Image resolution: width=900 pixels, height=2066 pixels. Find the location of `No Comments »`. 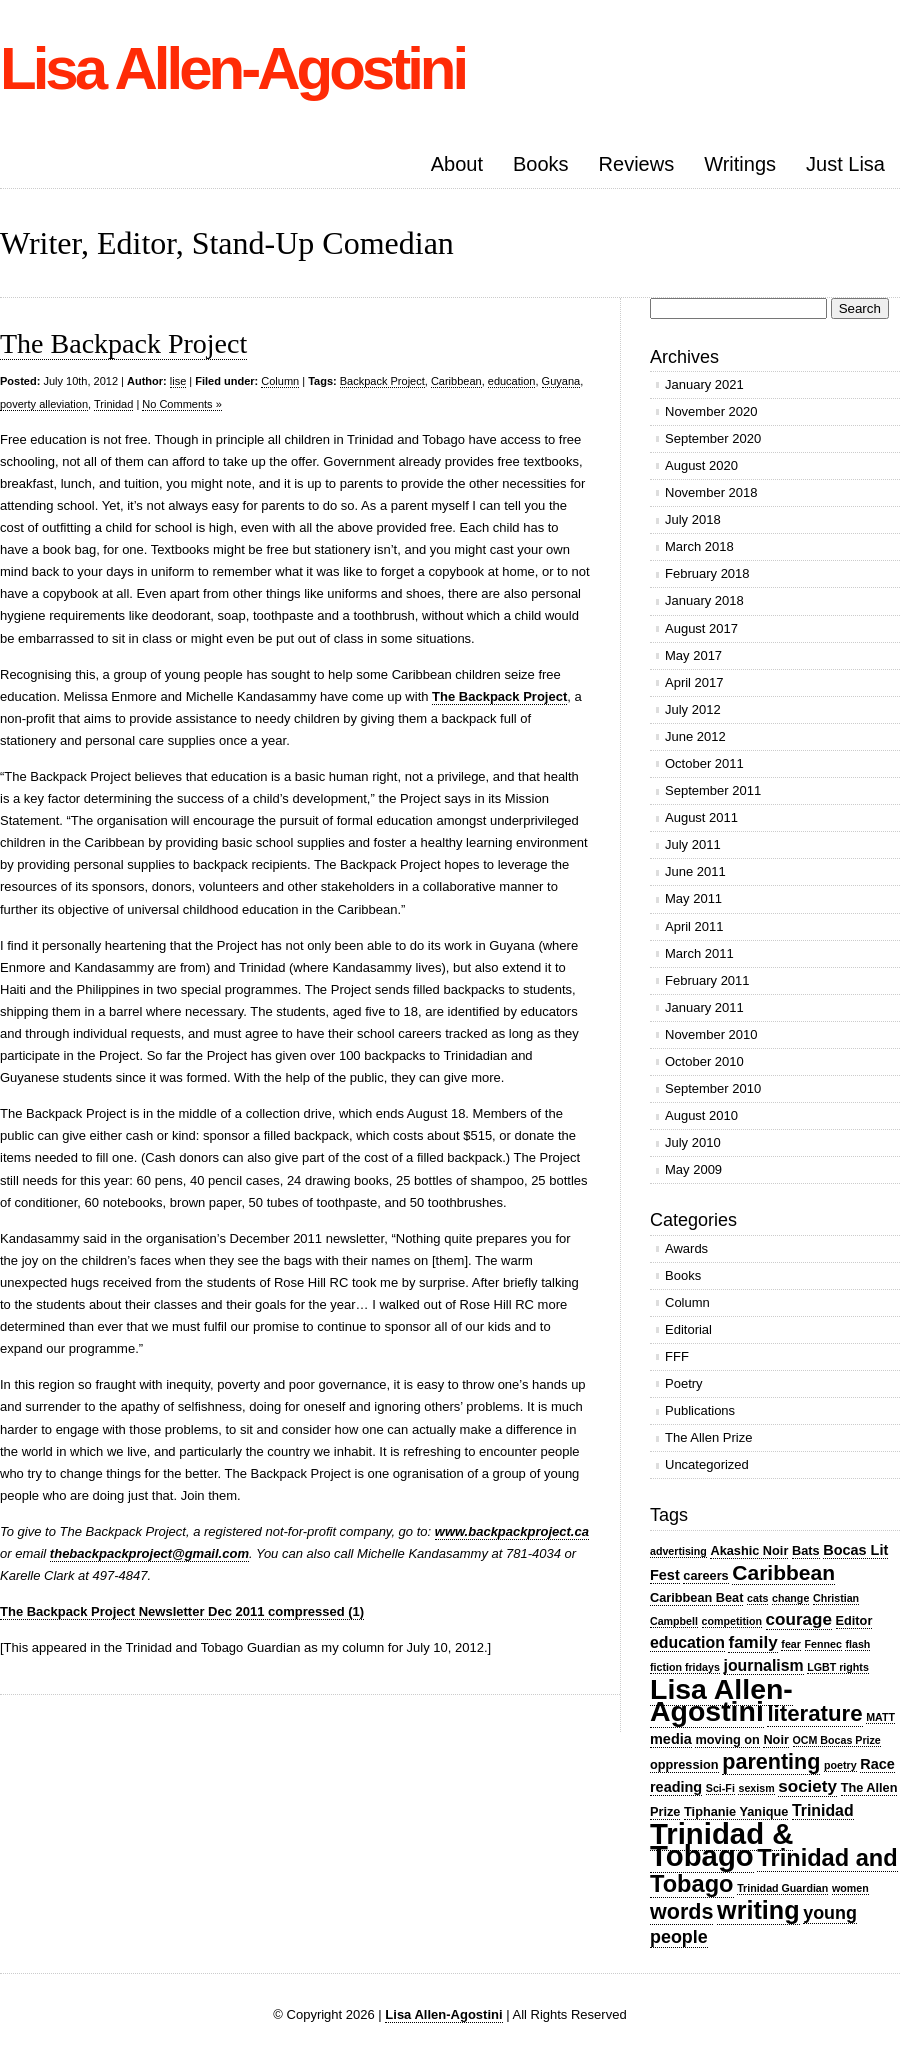

No Comments » is located at coordinates (181, 404).